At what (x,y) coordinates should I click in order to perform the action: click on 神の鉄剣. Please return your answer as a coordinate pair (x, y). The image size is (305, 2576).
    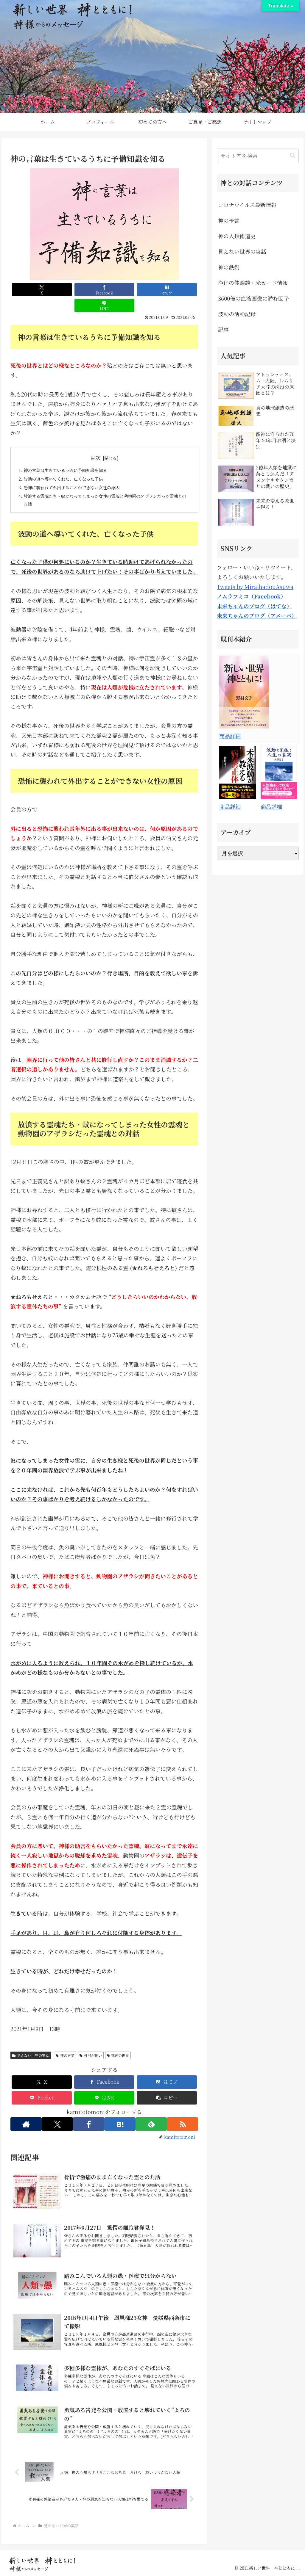
    Looking at the image, I should click on (228, 267).